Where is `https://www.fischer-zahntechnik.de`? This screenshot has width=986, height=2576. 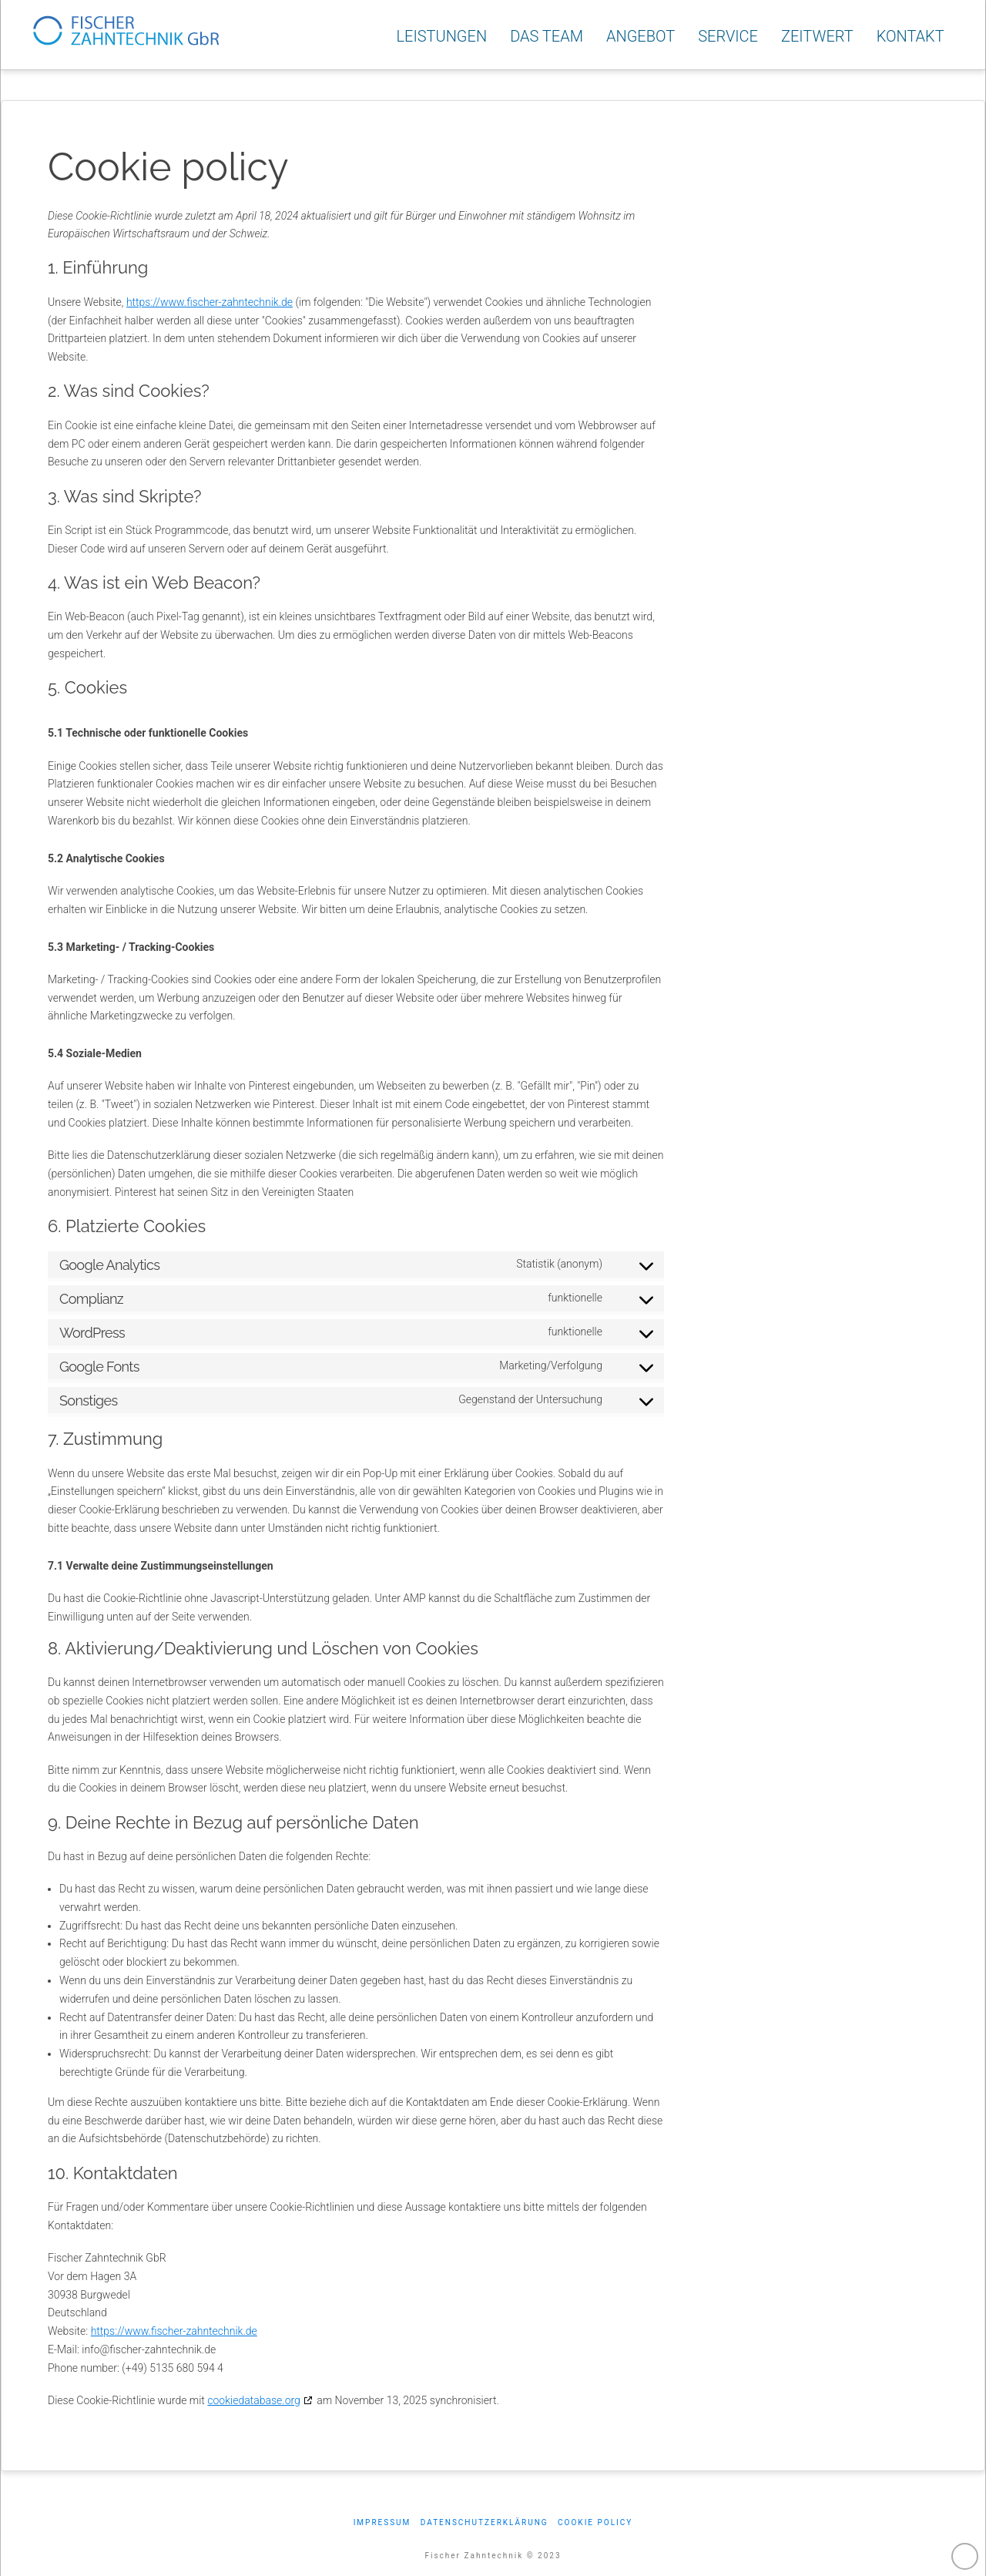
https://www.fischer-zahntechnik.de is located at coordinates (209, 302).